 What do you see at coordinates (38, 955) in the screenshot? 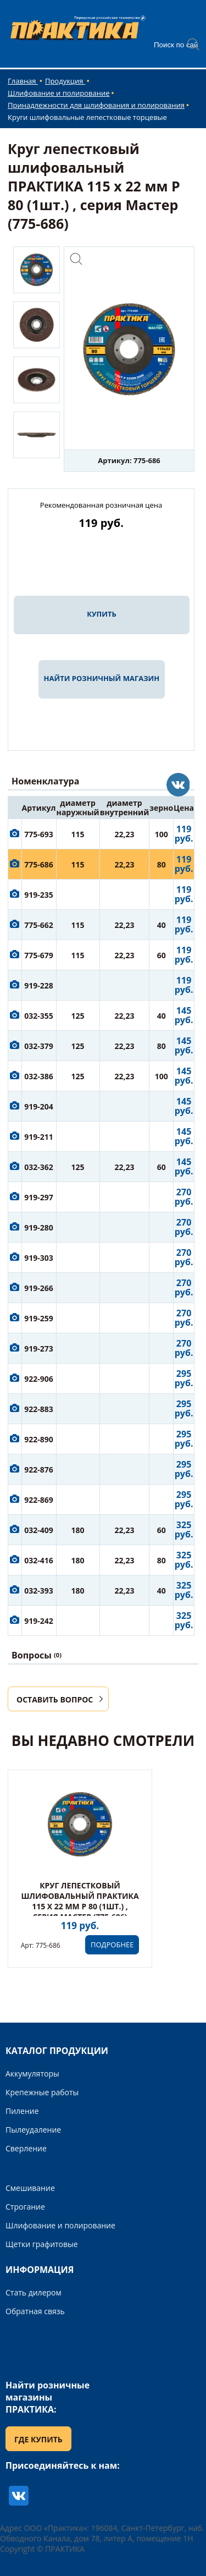
I see `775-679` at bounding box center [38, 955].